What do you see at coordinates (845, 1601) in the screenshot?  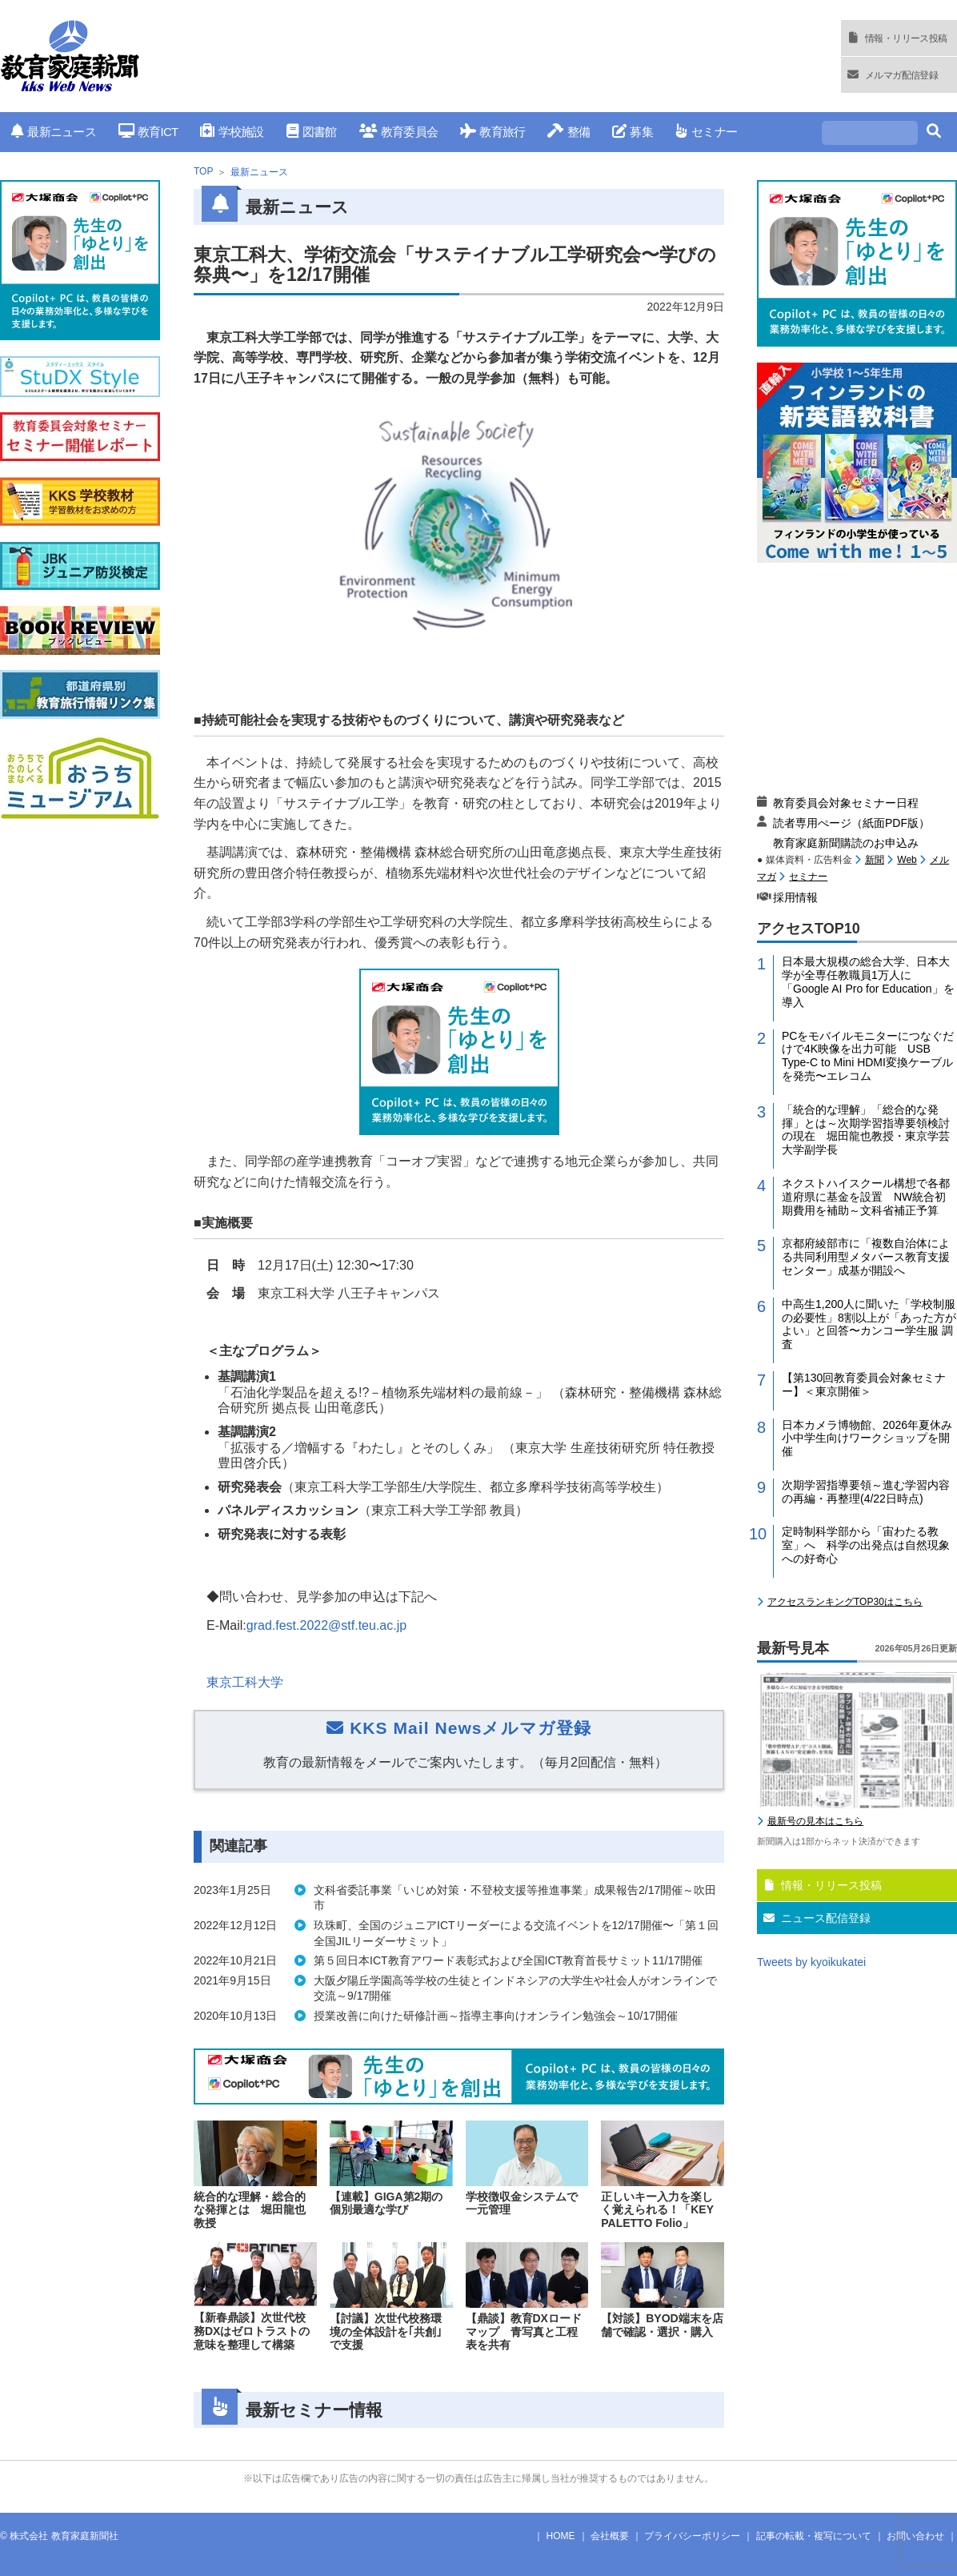 I see `アクセスランキングTOP30はこちら` at bounding box center [845, 1601].